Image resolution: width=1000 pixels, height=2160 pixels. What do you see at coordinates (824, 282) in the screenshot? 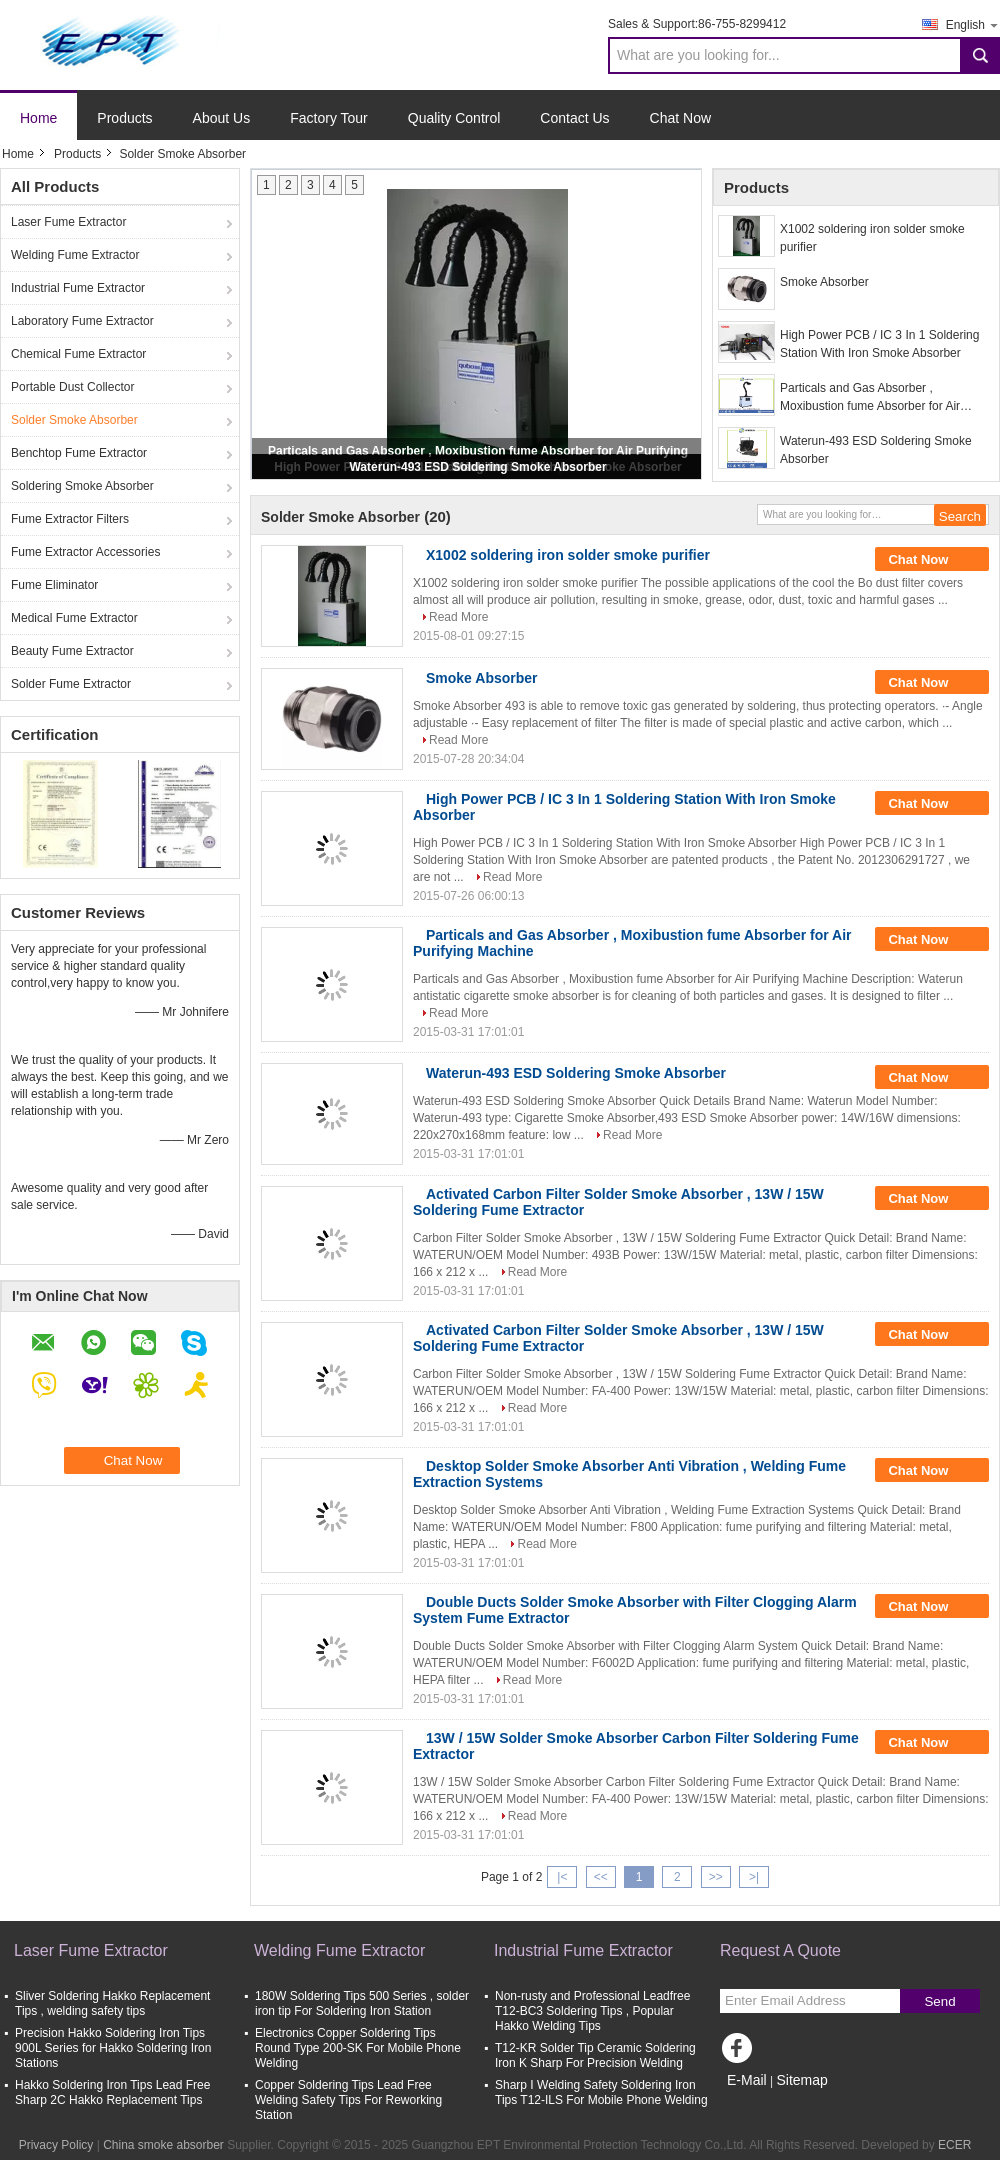
I see `Smoke Absorber` at bounding box center [824, 282].